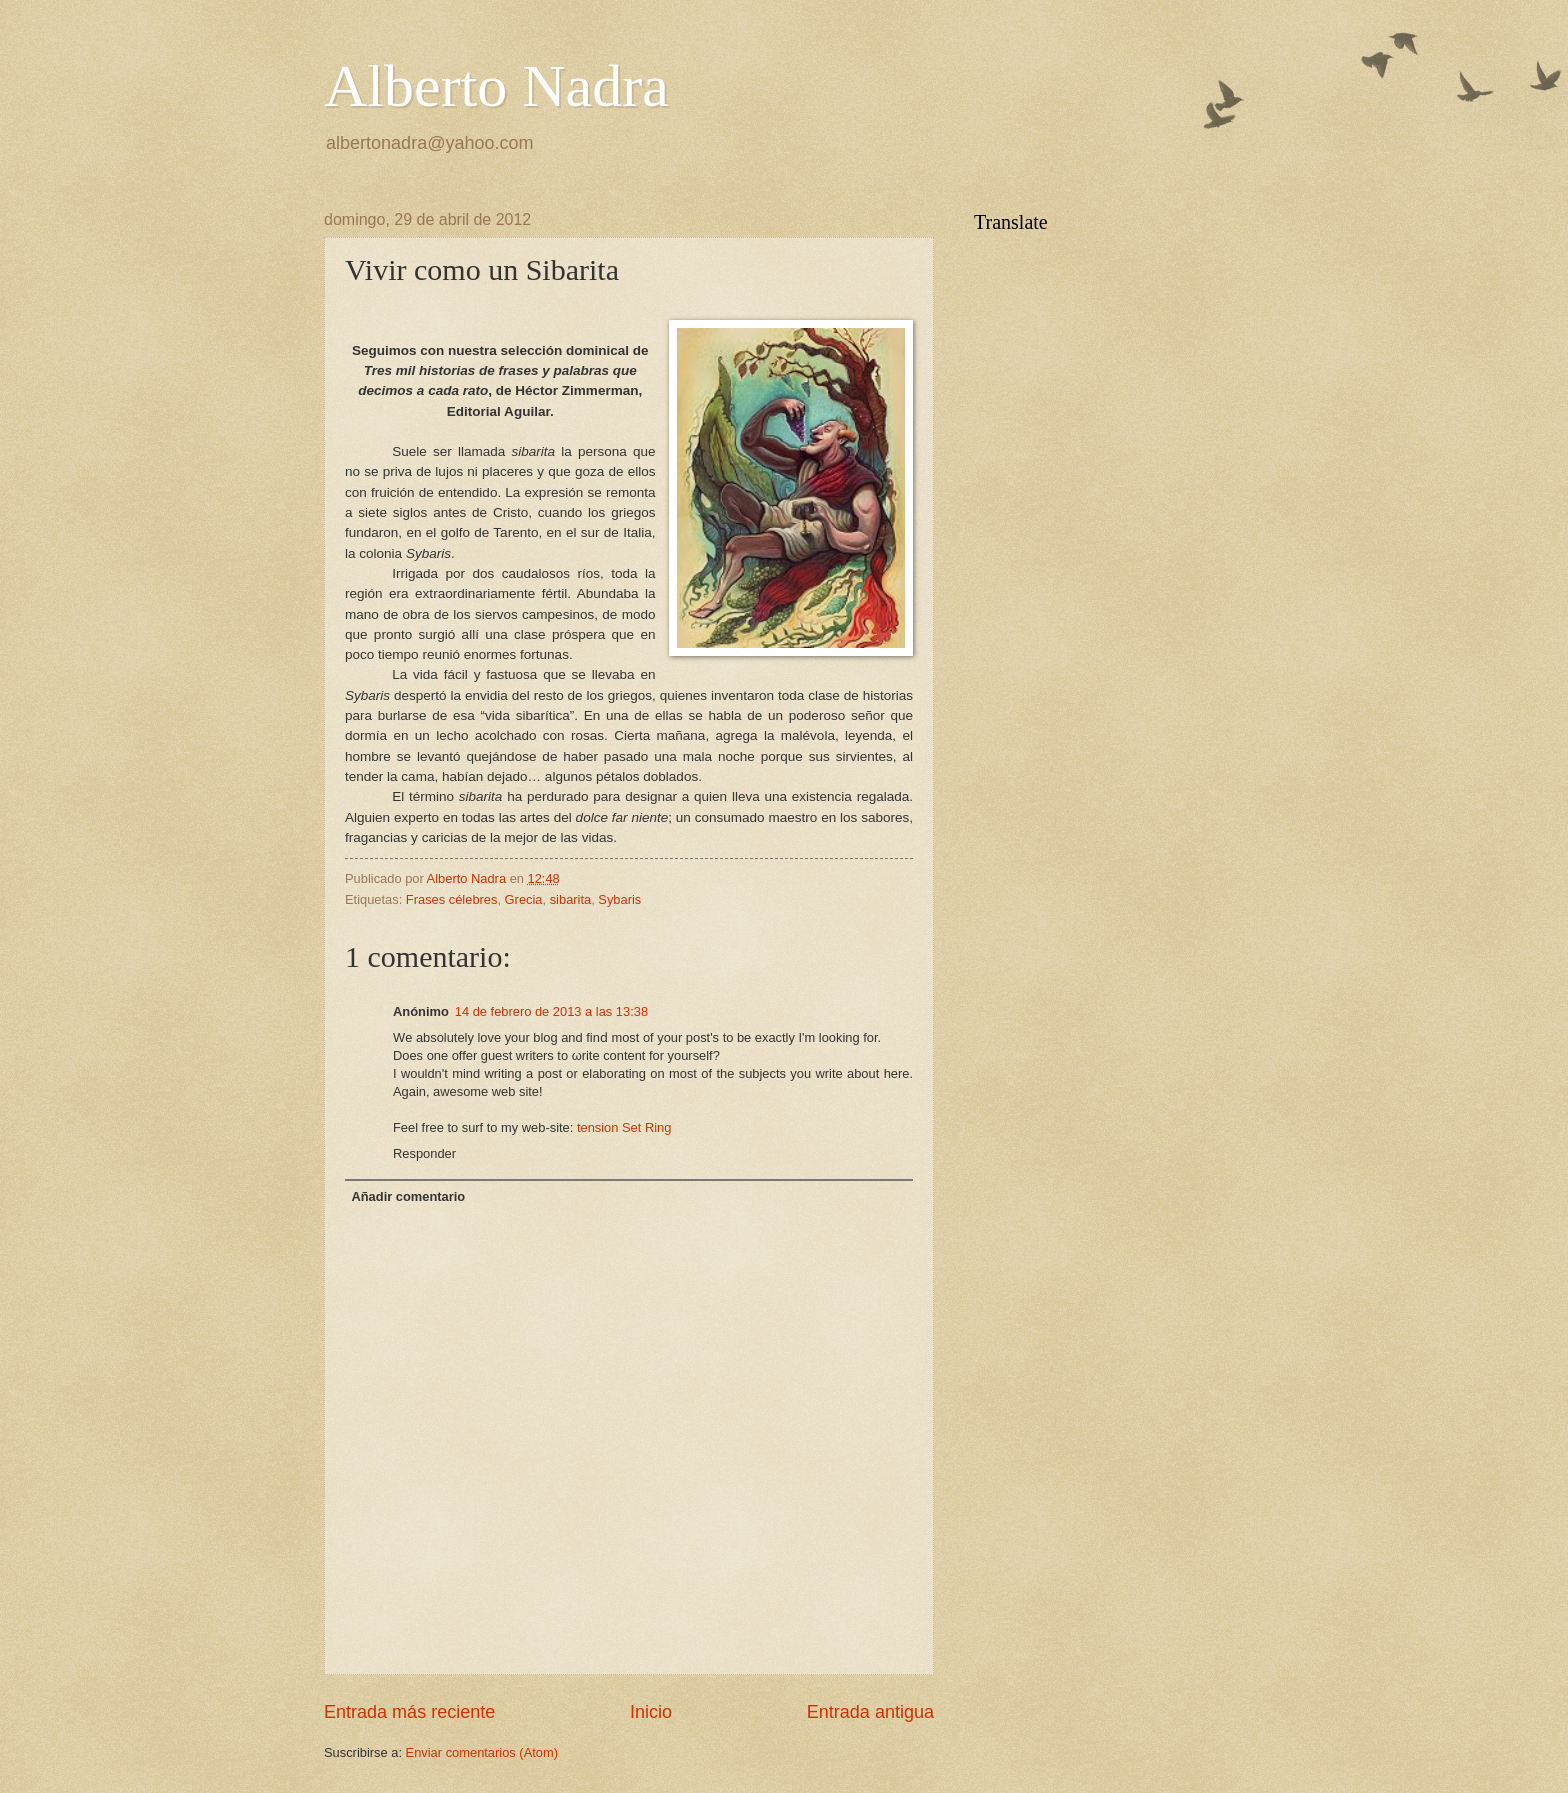 This screenshot has height=1793, width=1568. What do you see at coordinates (496, 86) in the screenshot?
I see `Alberto Nadra` at bounding box center [496, 86].